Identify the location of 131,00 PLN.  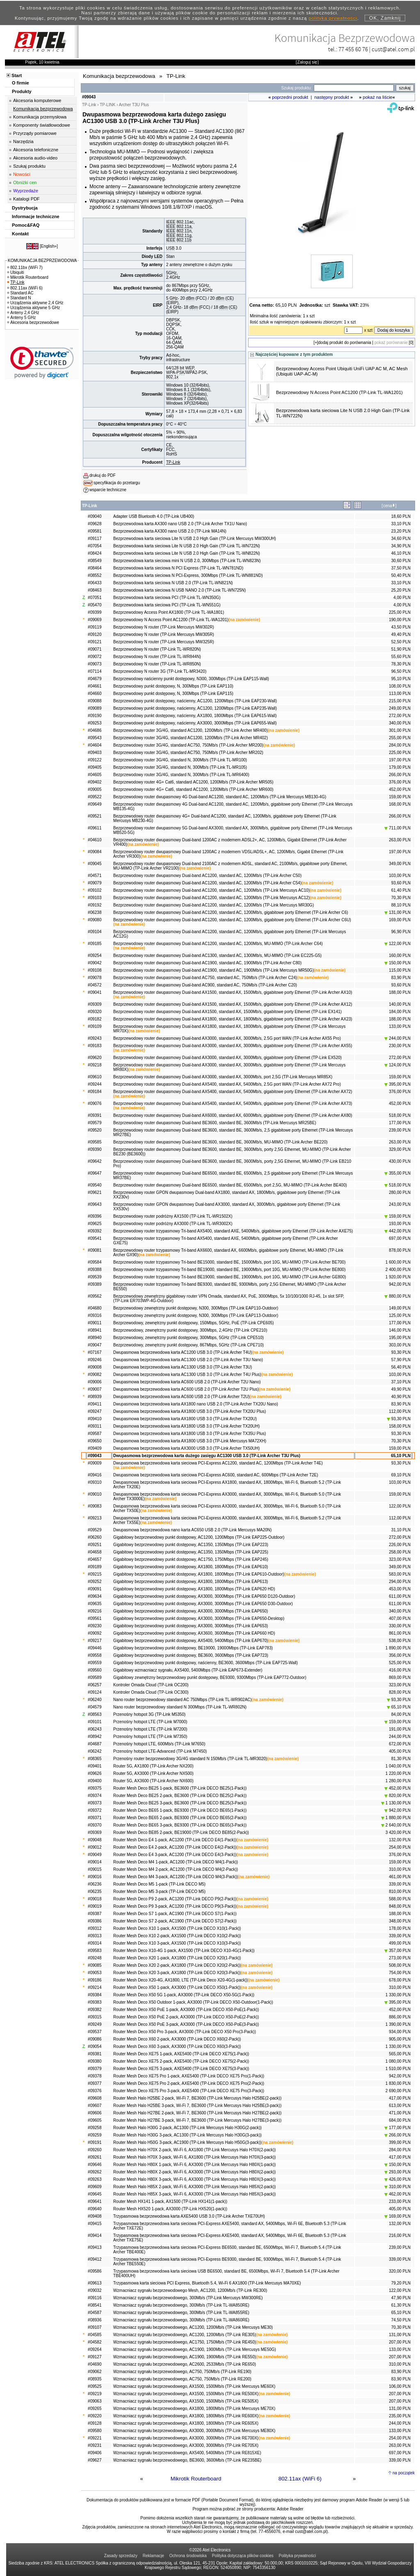
(397, 912).